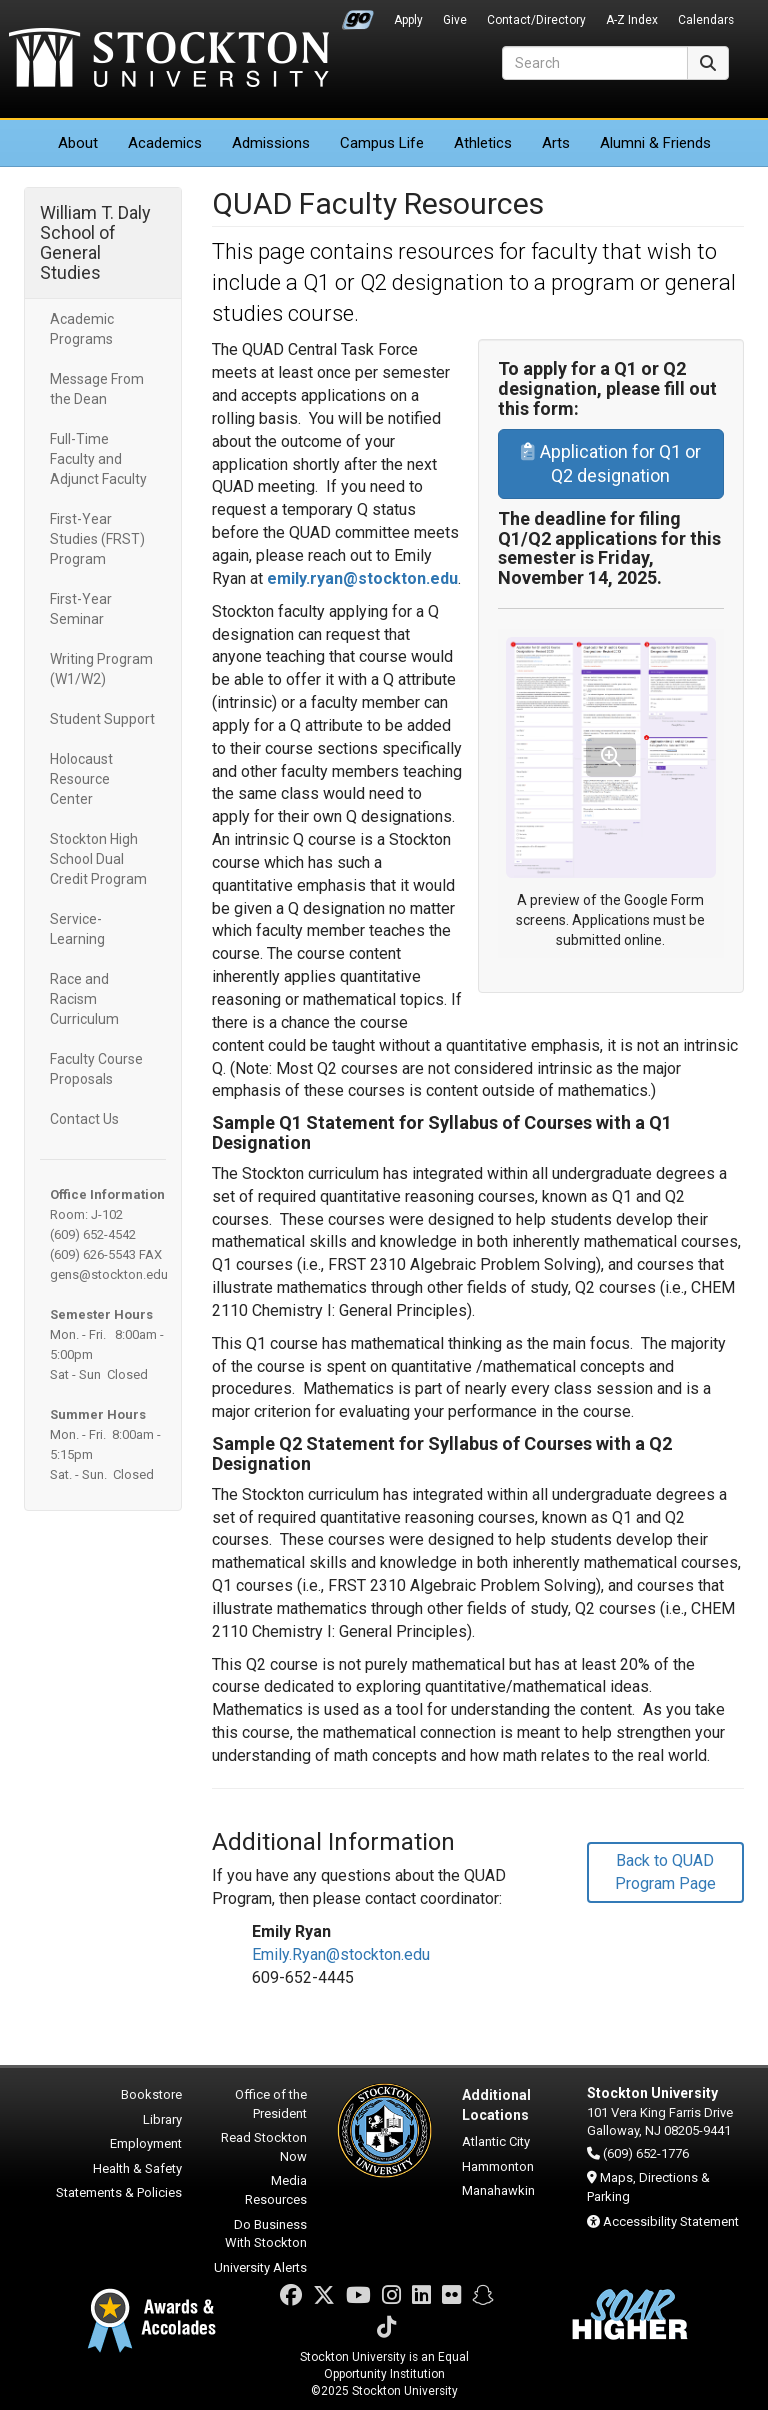 The width and height of the screenshot is (768, 2410). What do you see at coordinates (498, 2166) in the screenshot?
I see `Hammonton` at bounding box center [498, 2166].